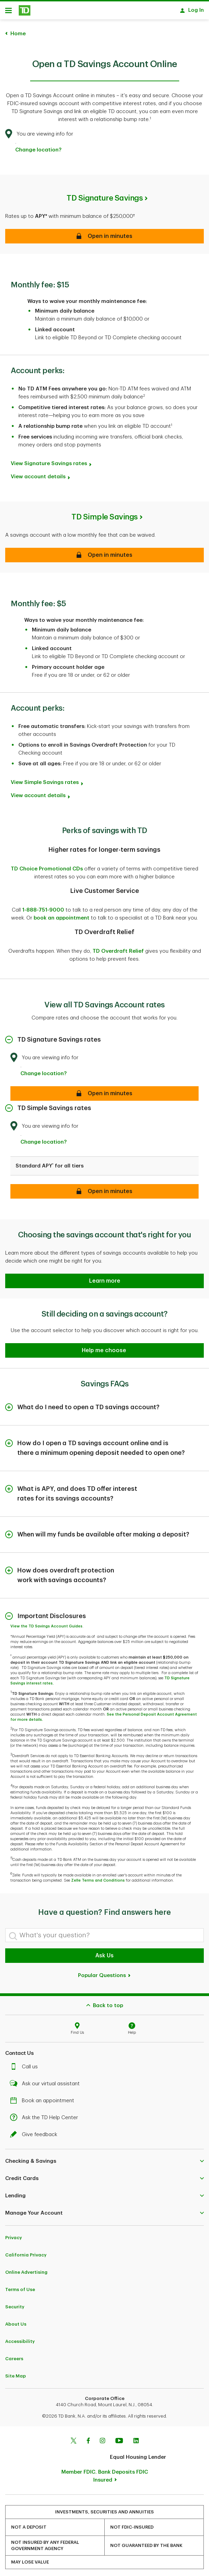 This screenshot has height=2576, width=209. Describe the element at coordinates (47, 865) in the screenshot. I see `TD Choice Promotional CDs` at that location.